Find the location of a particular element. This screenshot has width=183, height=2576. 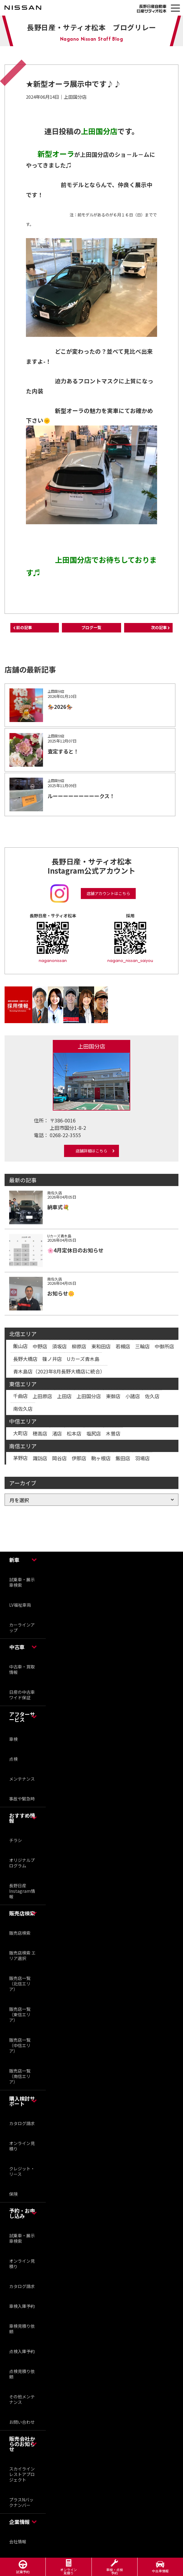

上田店 is located at coordinates (64, 1396).